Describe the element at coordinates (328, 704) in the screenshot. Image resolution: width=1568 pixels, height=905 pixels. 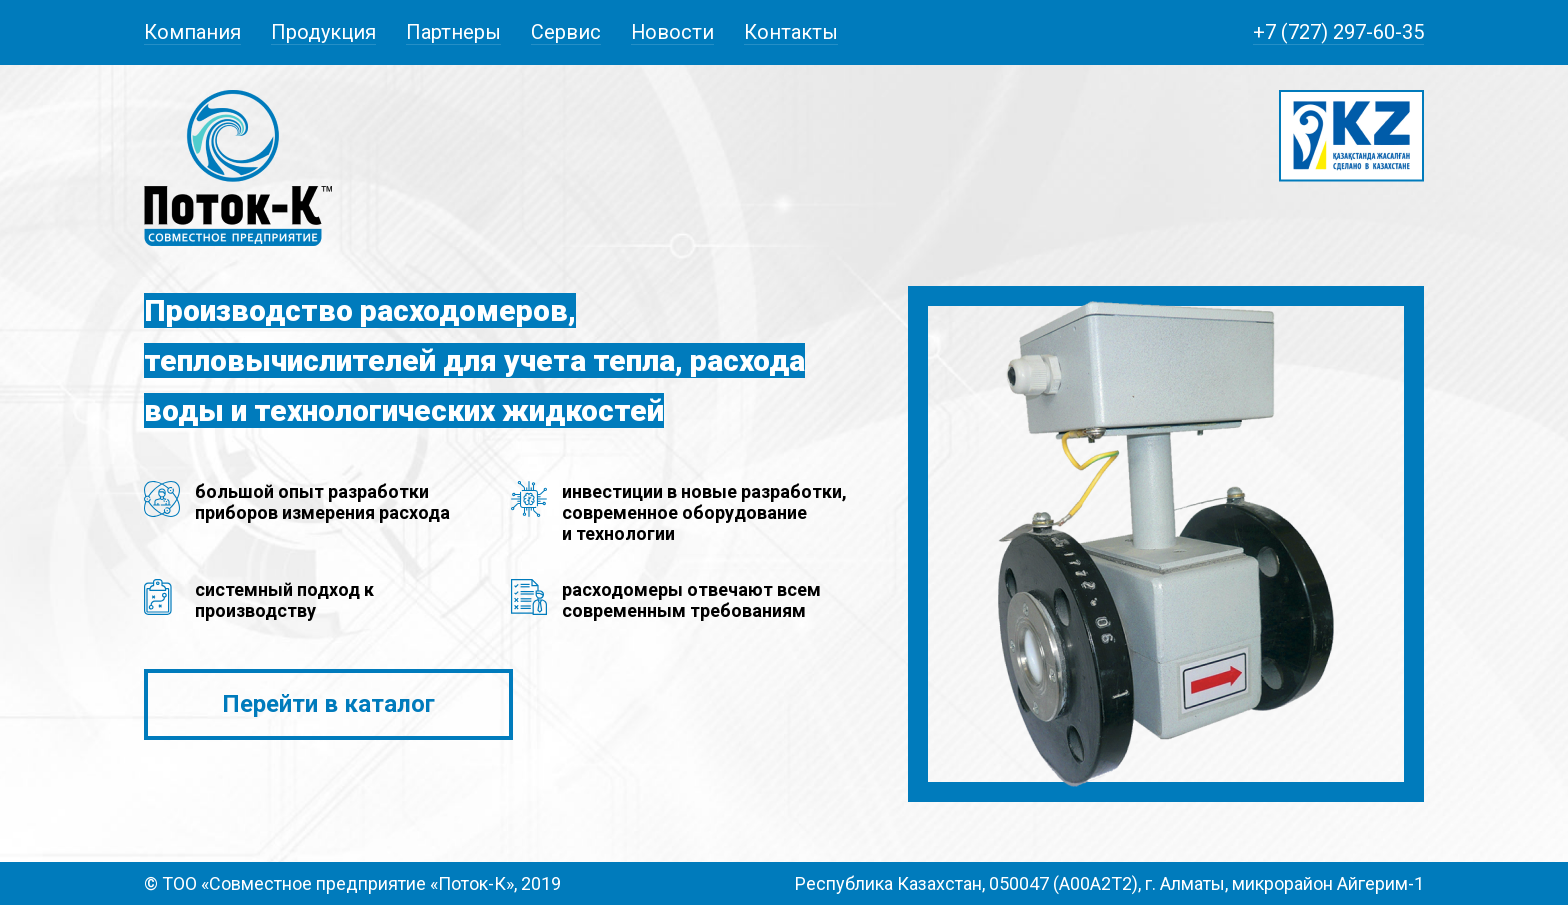
I see `Перейти в каталог` at that location.